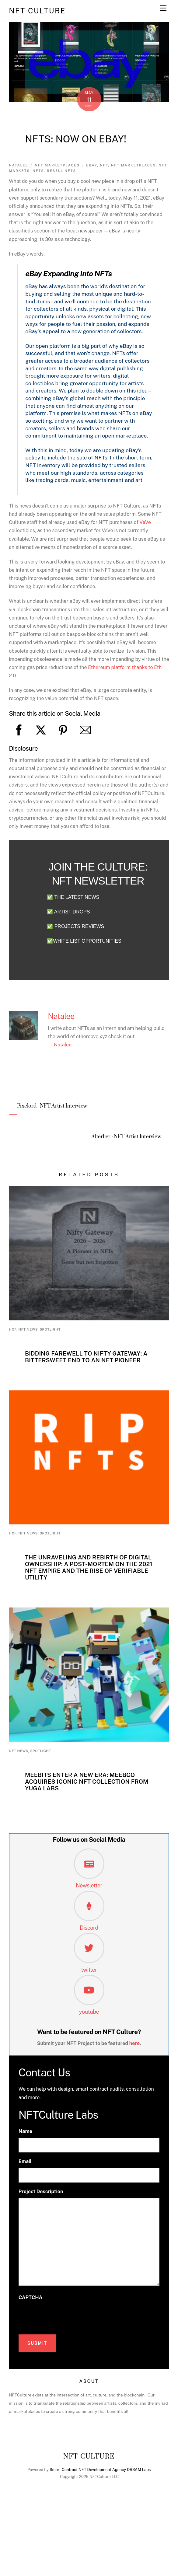 The image size is (178, 2576). Describe the element at coordinates (61, 171) in the screenshot. I see `Resell NFTs` at that location.